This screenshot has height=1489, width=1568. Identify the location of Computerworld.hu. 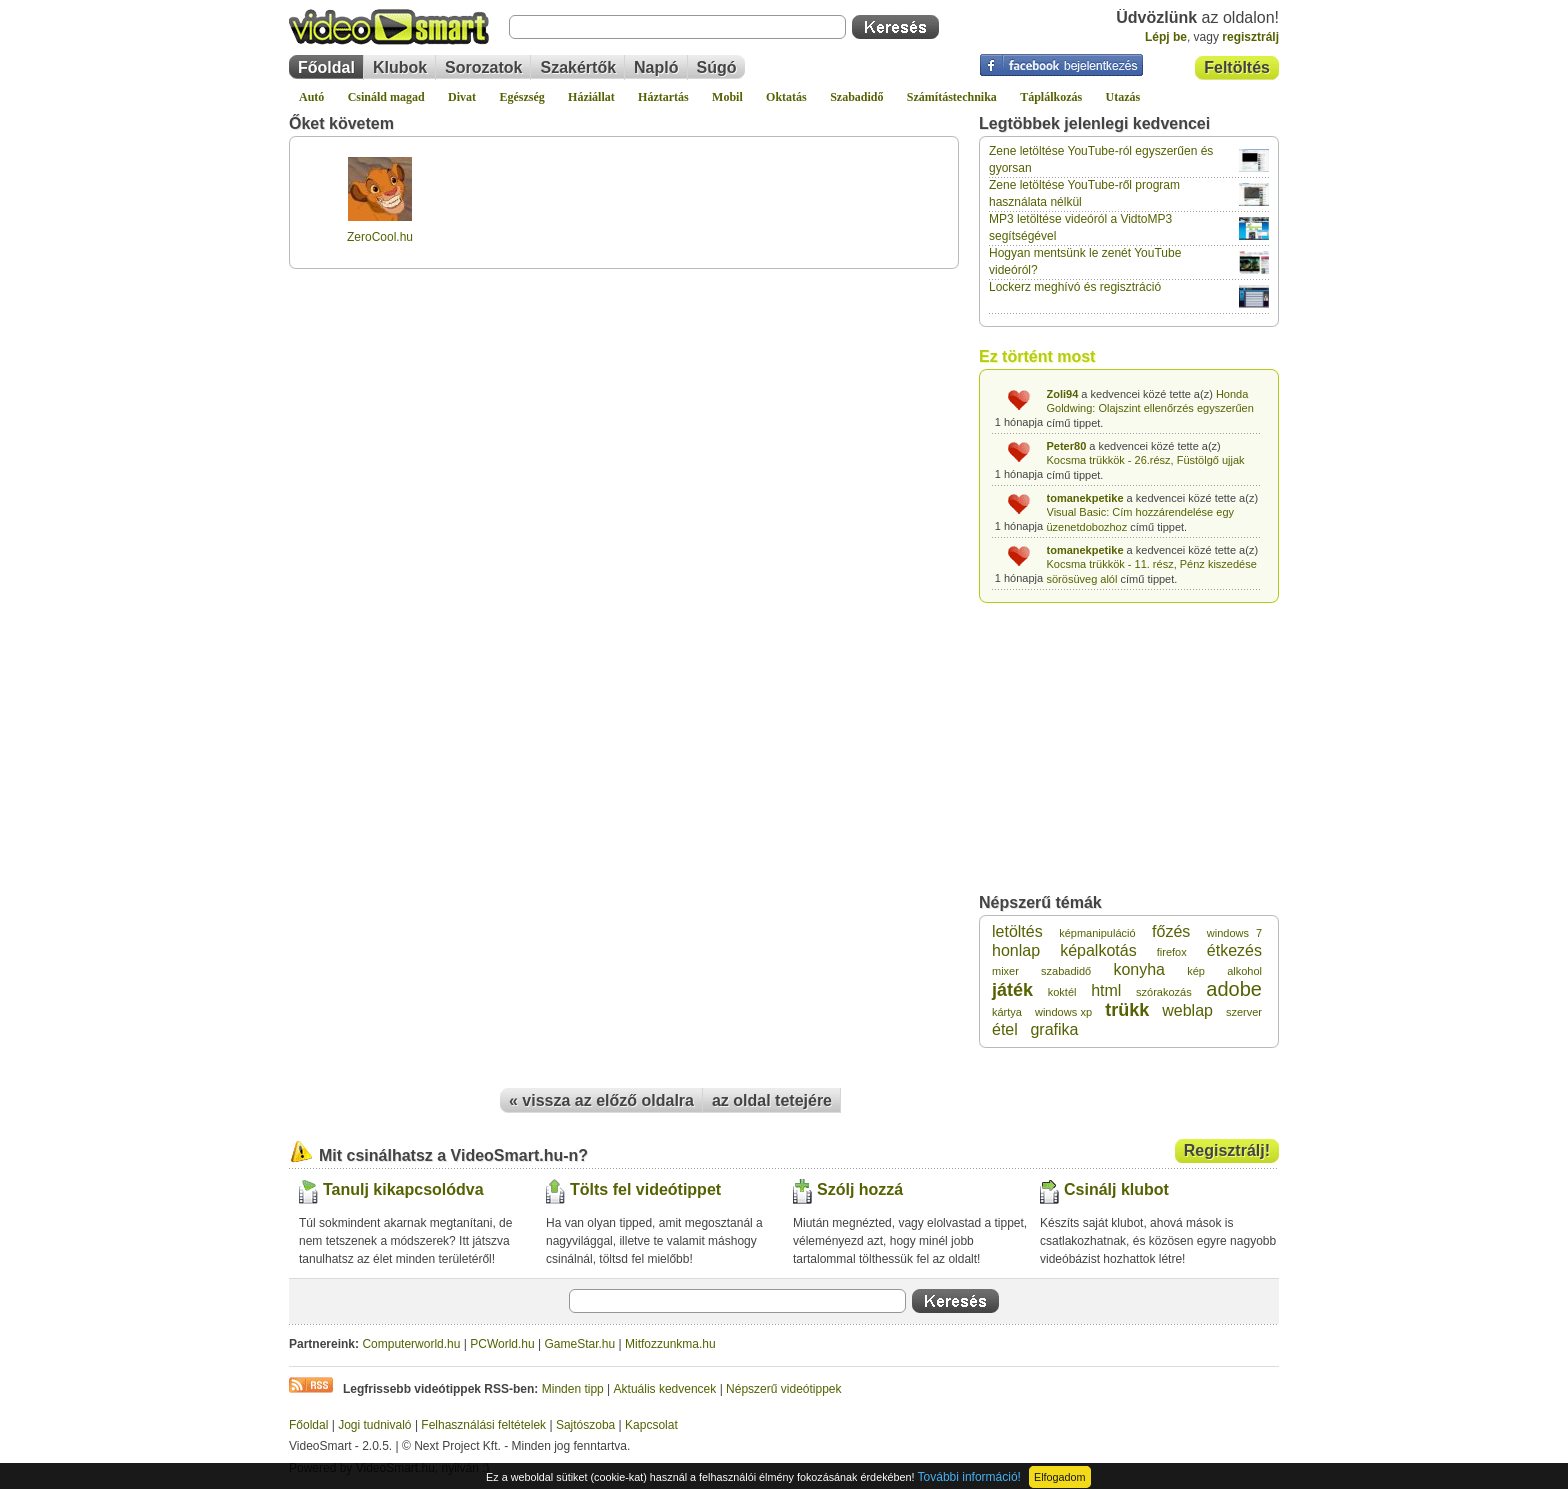
(411, 1344).